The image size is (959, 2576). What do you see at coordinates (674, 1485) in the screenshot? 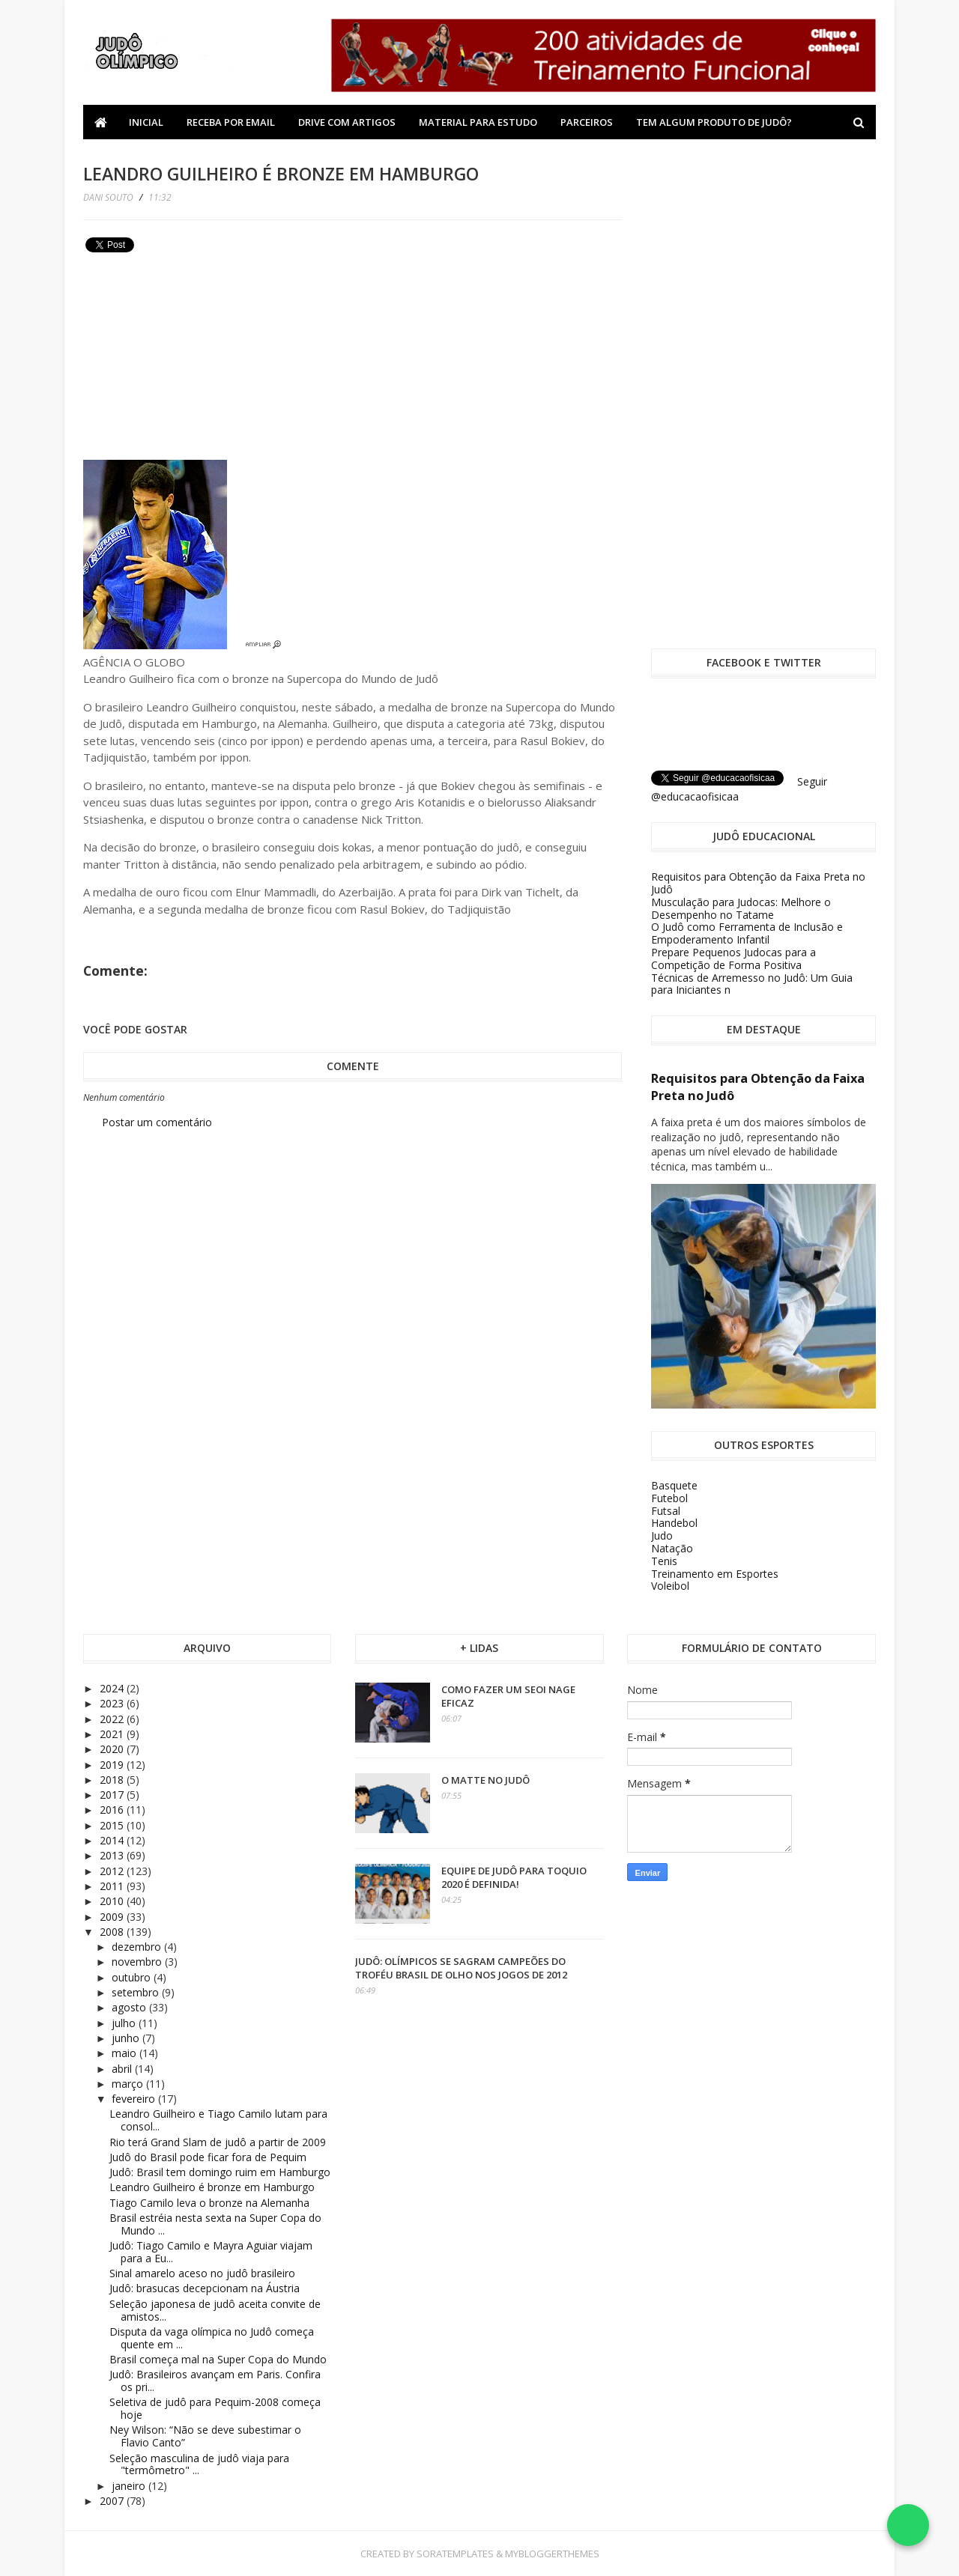
I see `Basquete` at bounding box center [674, 1485].